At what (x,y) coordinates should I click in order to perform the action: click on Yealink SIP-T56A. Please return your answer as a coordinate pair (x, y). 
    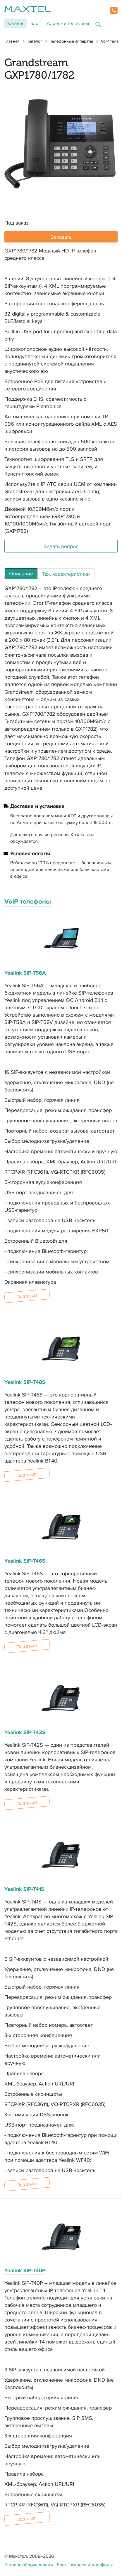
    Looking at the image, I should click on (25, 973).